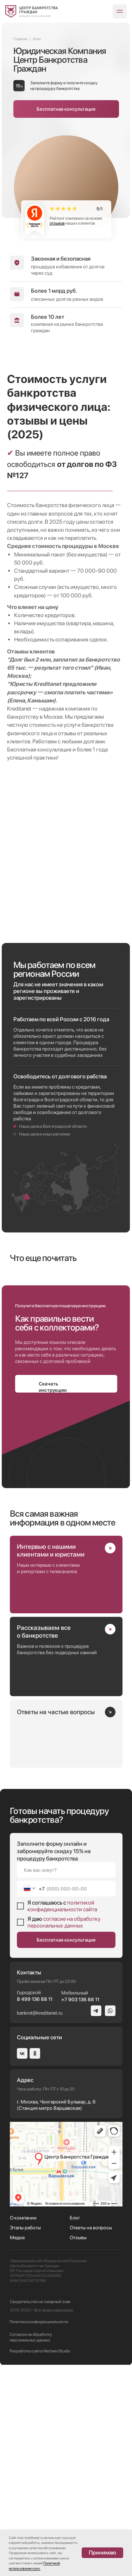 This screenshot has height=2576, width=132. I want to click on Ответы на частые вопросы, so click(56, 1923).